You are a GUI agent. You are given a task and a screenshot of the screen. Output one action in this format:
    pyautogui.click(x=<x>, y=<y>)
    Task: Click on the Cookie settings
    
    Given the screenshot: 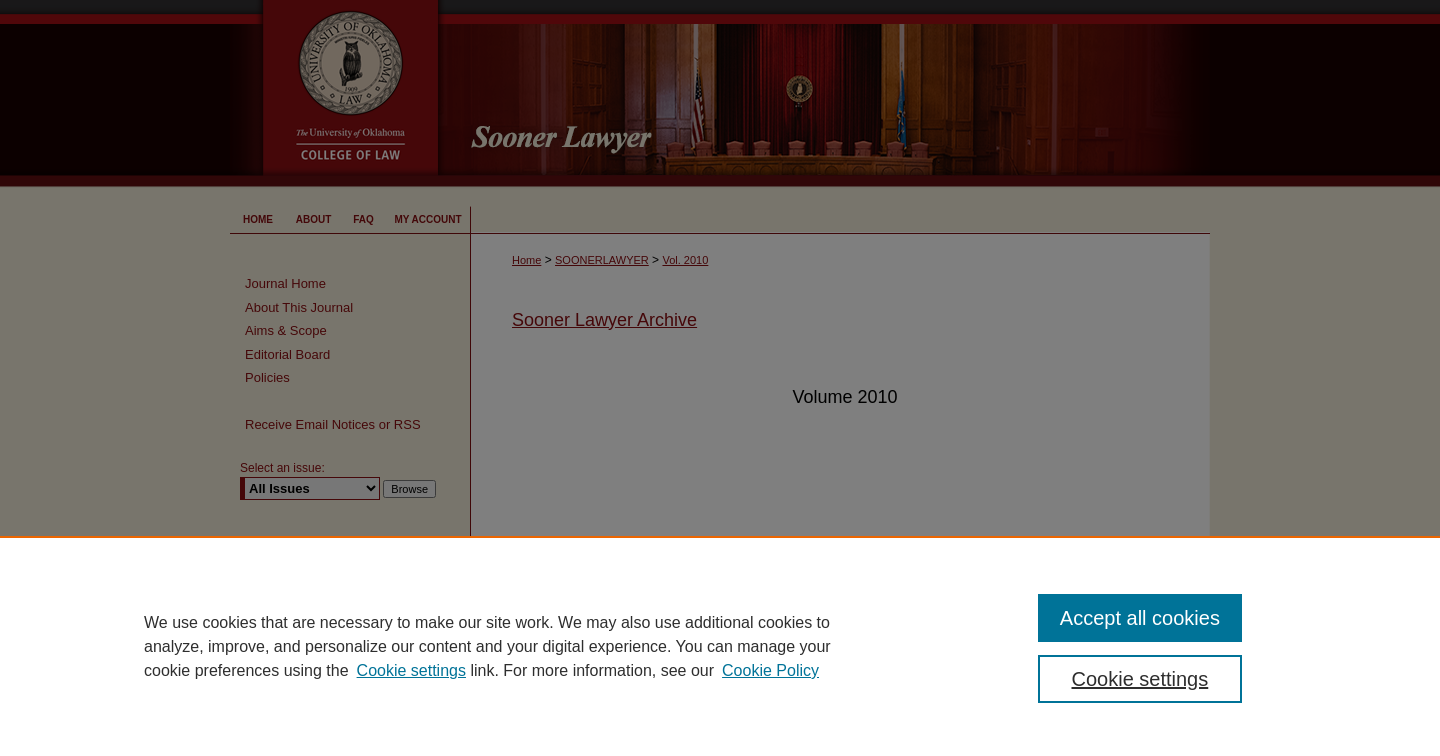 What is the action you would take?
    pyautogui.click(x=411, y=670)
    